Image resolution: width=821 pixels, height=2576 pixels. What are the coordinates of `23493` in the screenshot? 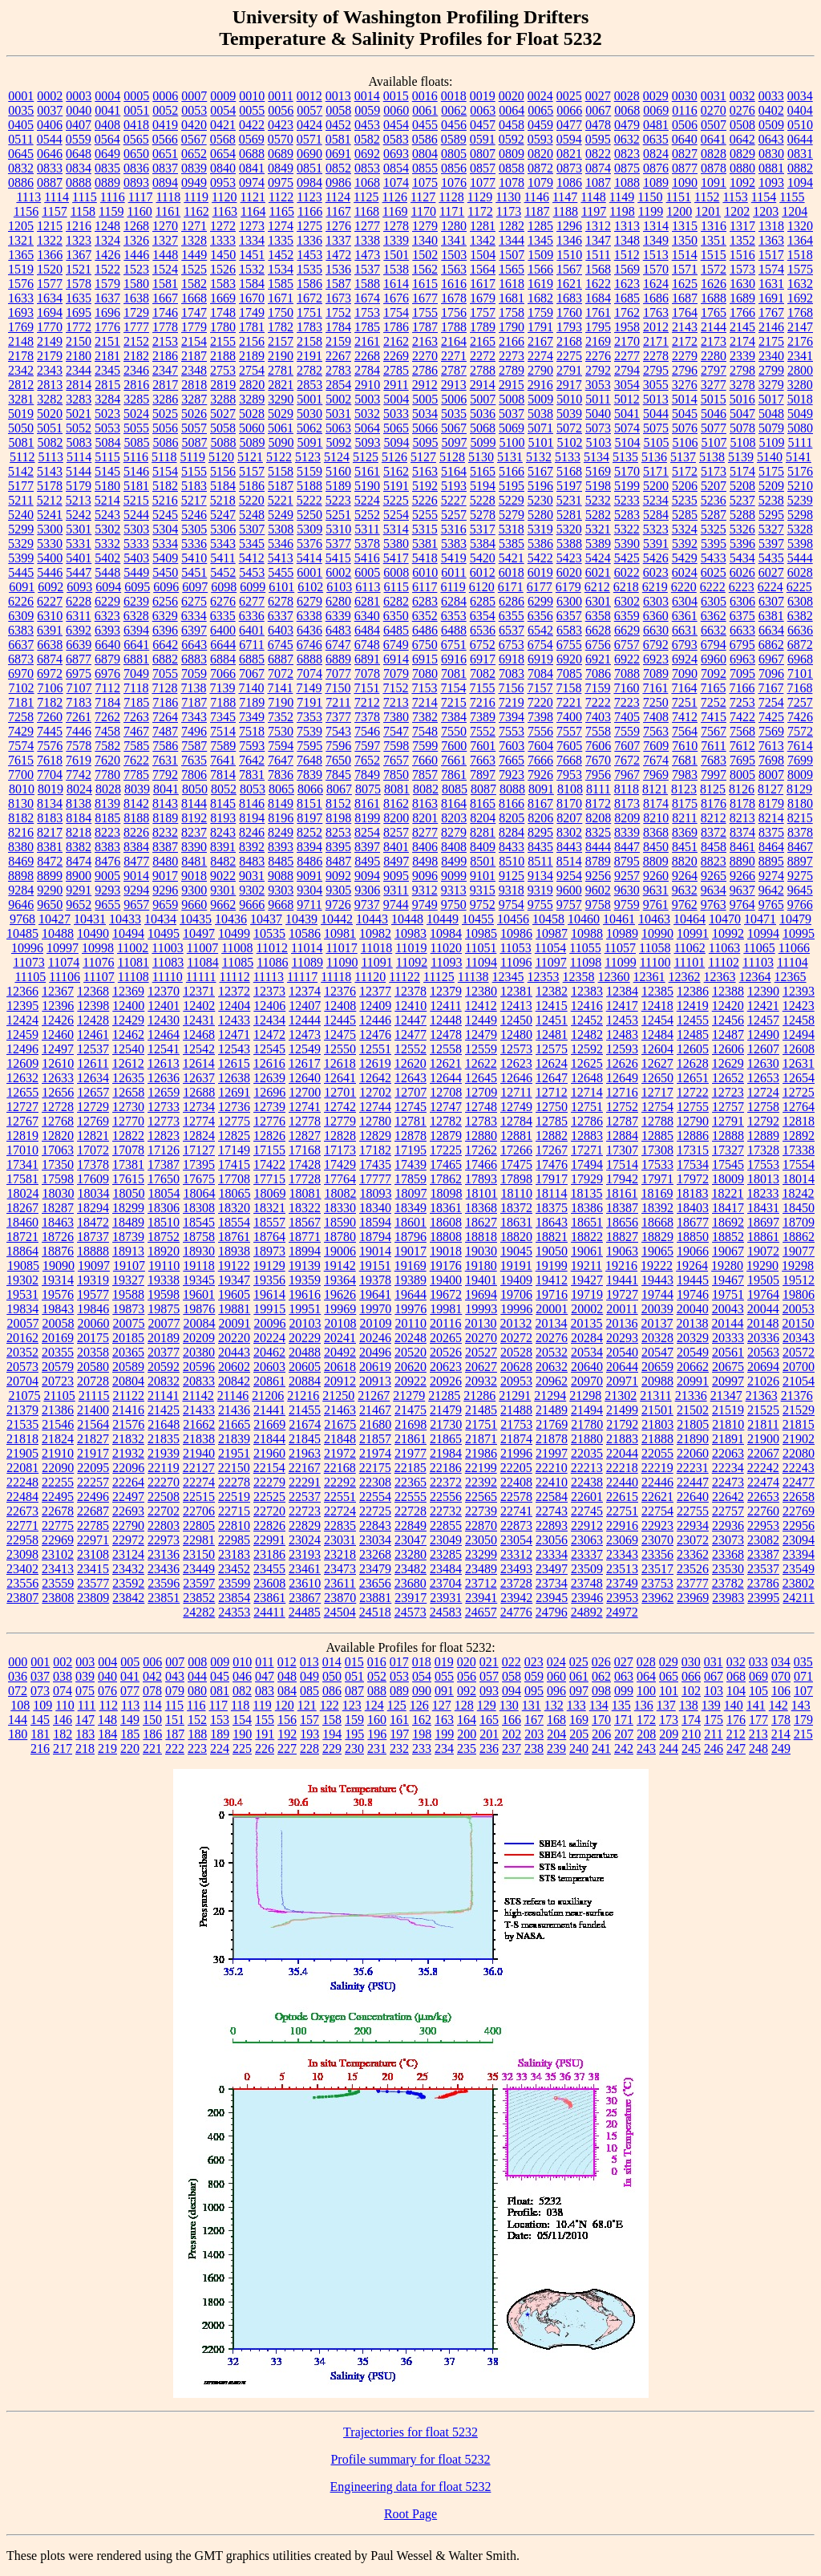 It's located at (516, 1569).